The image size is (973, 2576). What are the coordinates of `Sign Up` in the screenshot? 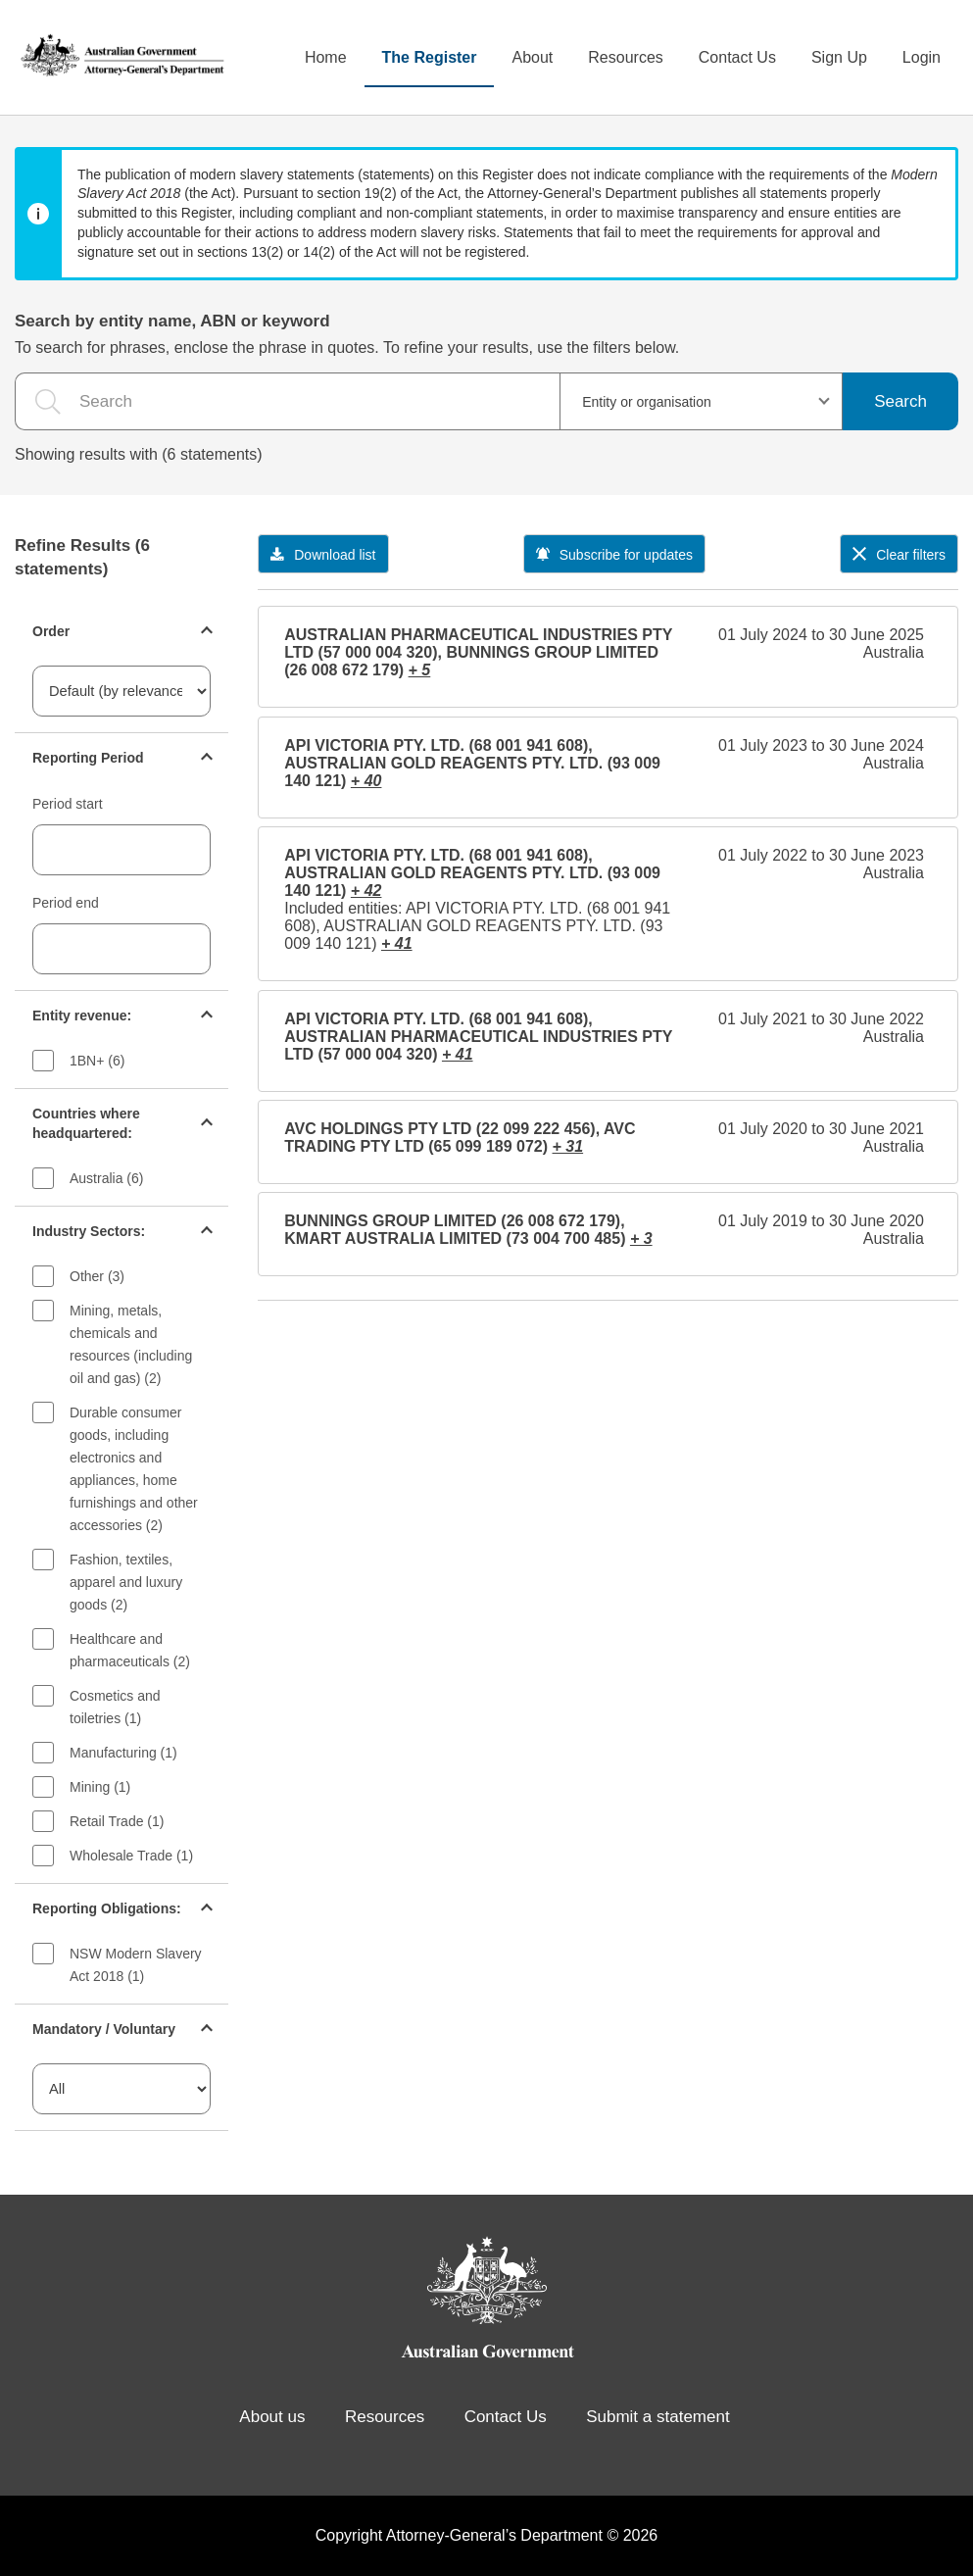 It's located at (839, 57).